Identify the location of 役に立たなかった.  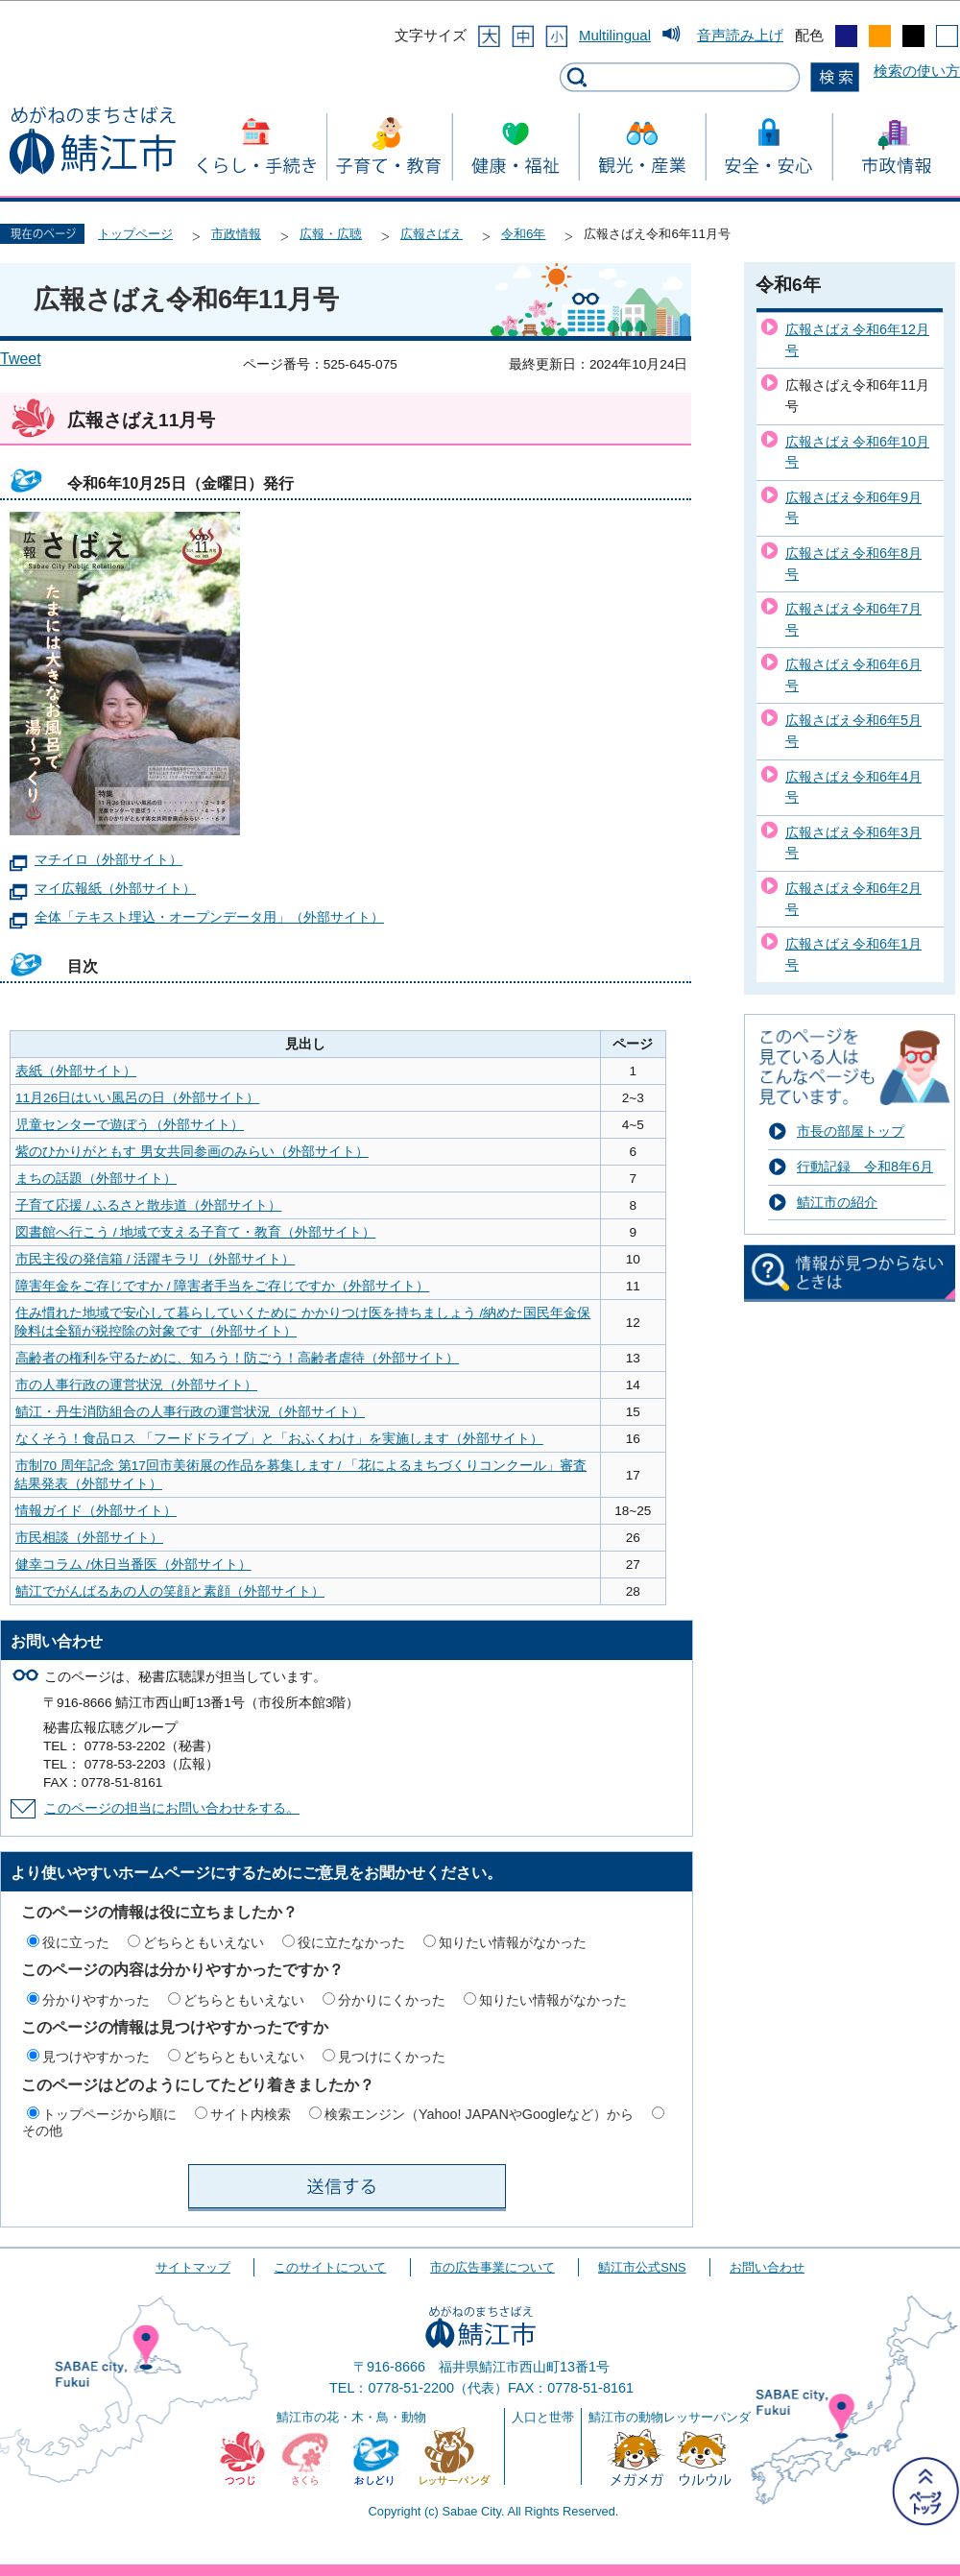
(351, 1942).